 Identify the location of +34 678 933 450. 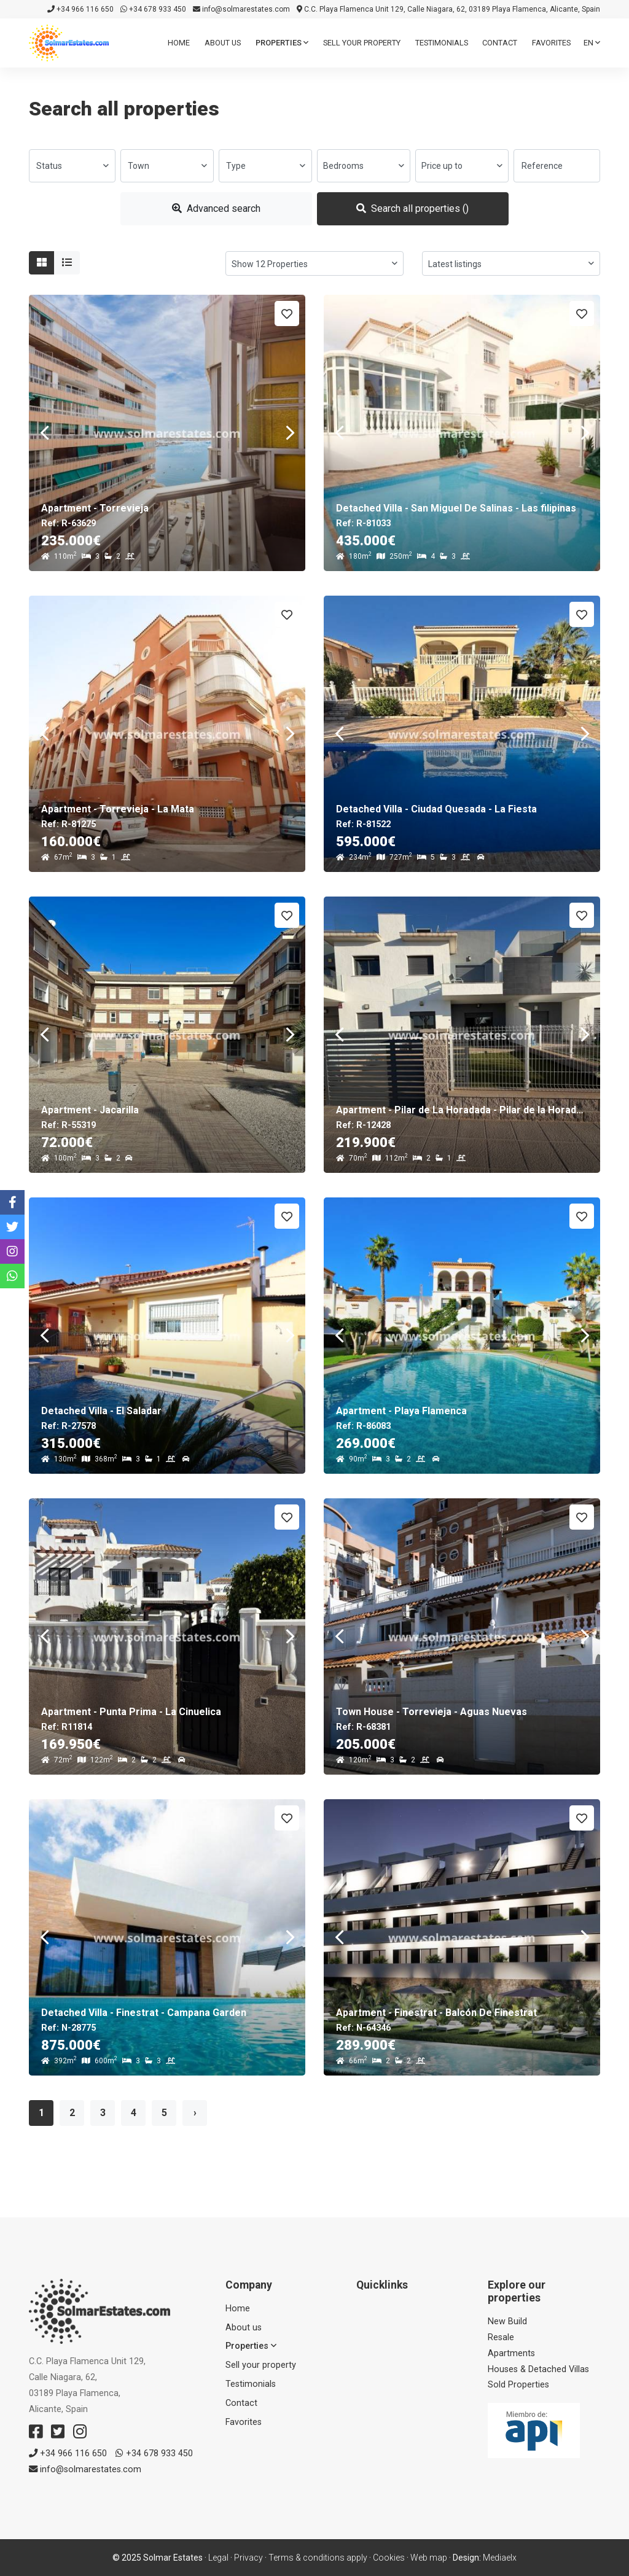
(153, 9).